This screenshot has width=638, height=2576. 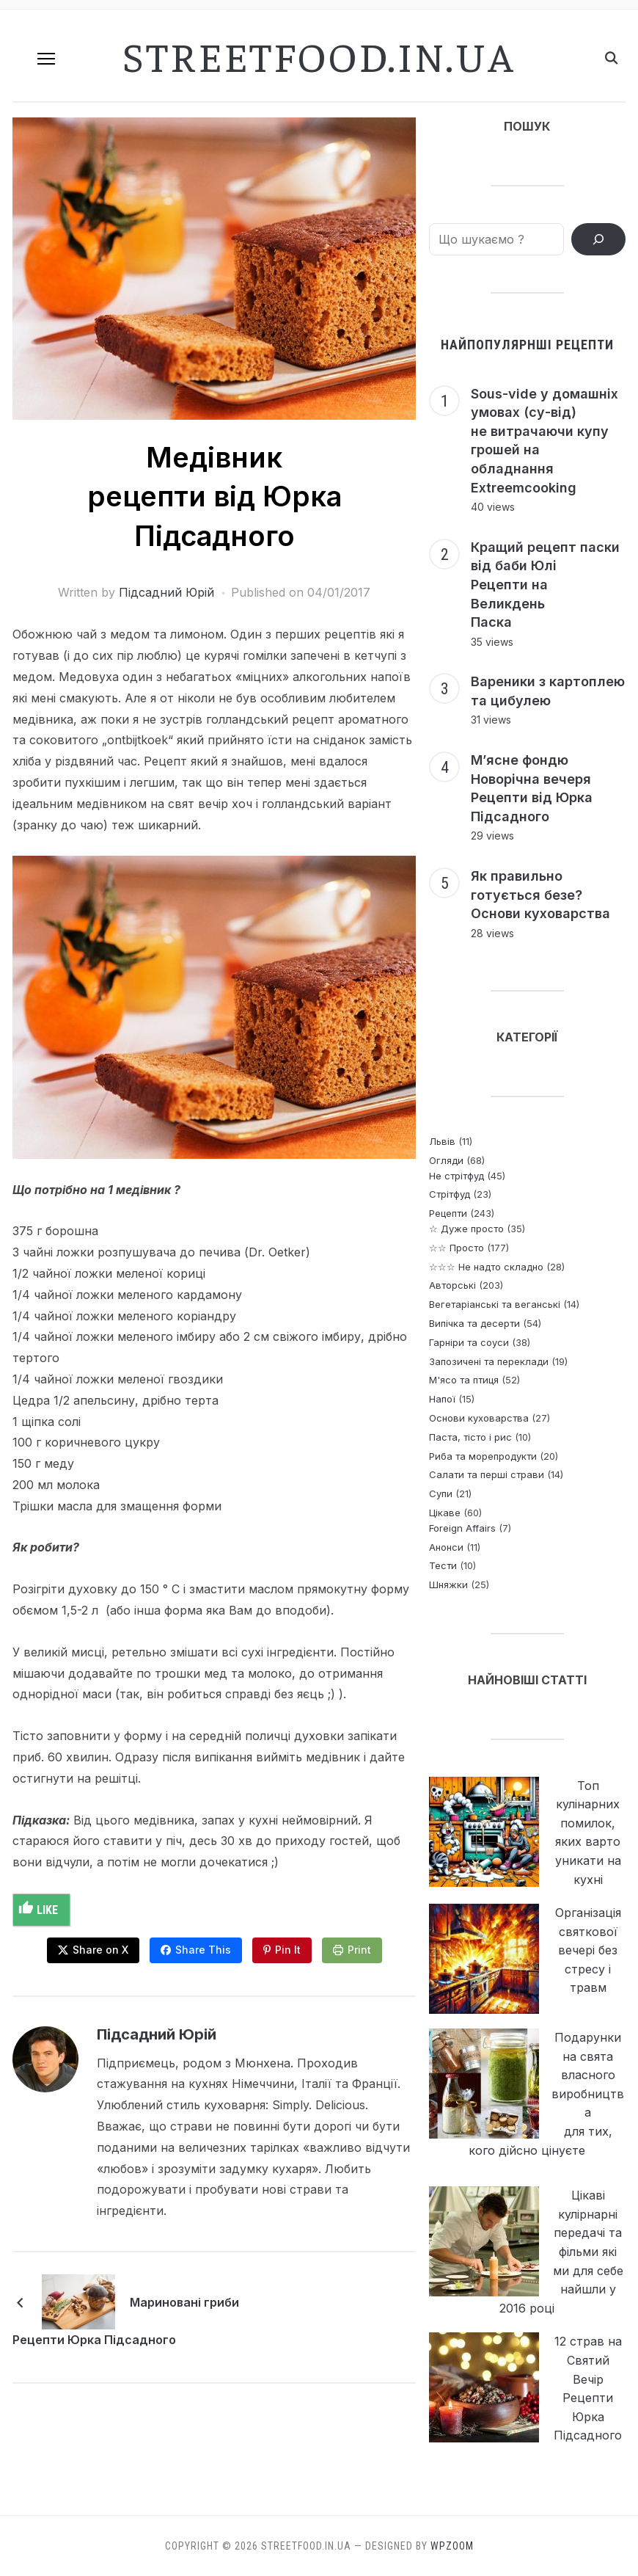 I want to click on Тести, so click(x=443, y=1565).